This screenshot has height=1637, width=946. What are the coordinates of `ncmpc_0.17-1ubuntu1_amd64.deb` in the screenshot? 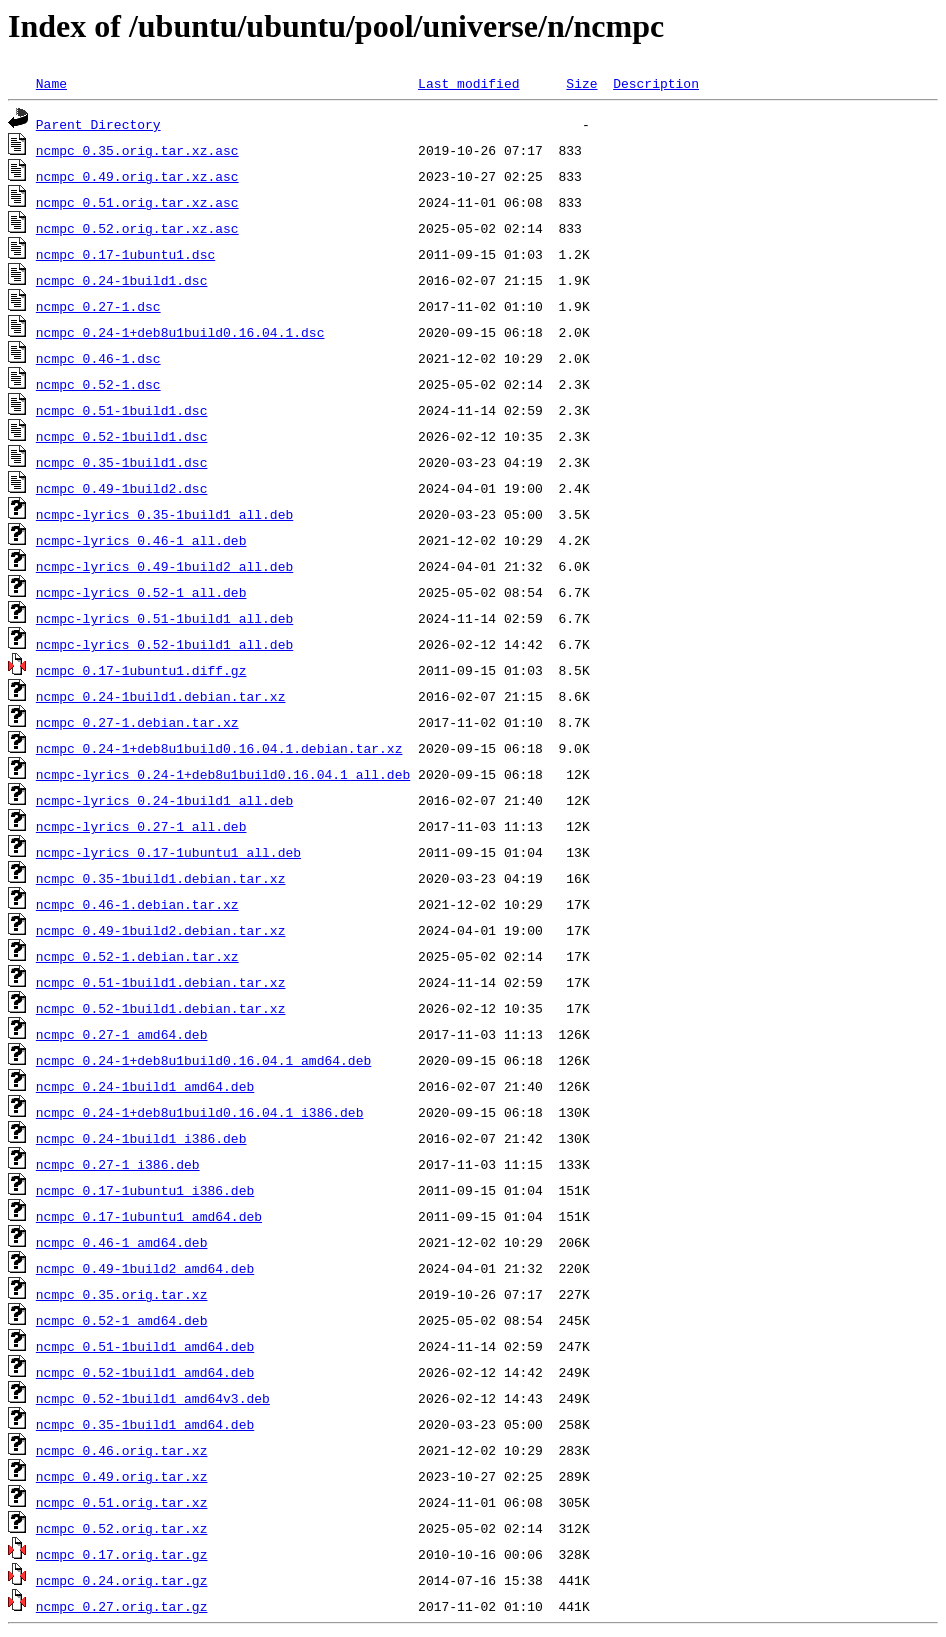 It's located at (149, 1216).